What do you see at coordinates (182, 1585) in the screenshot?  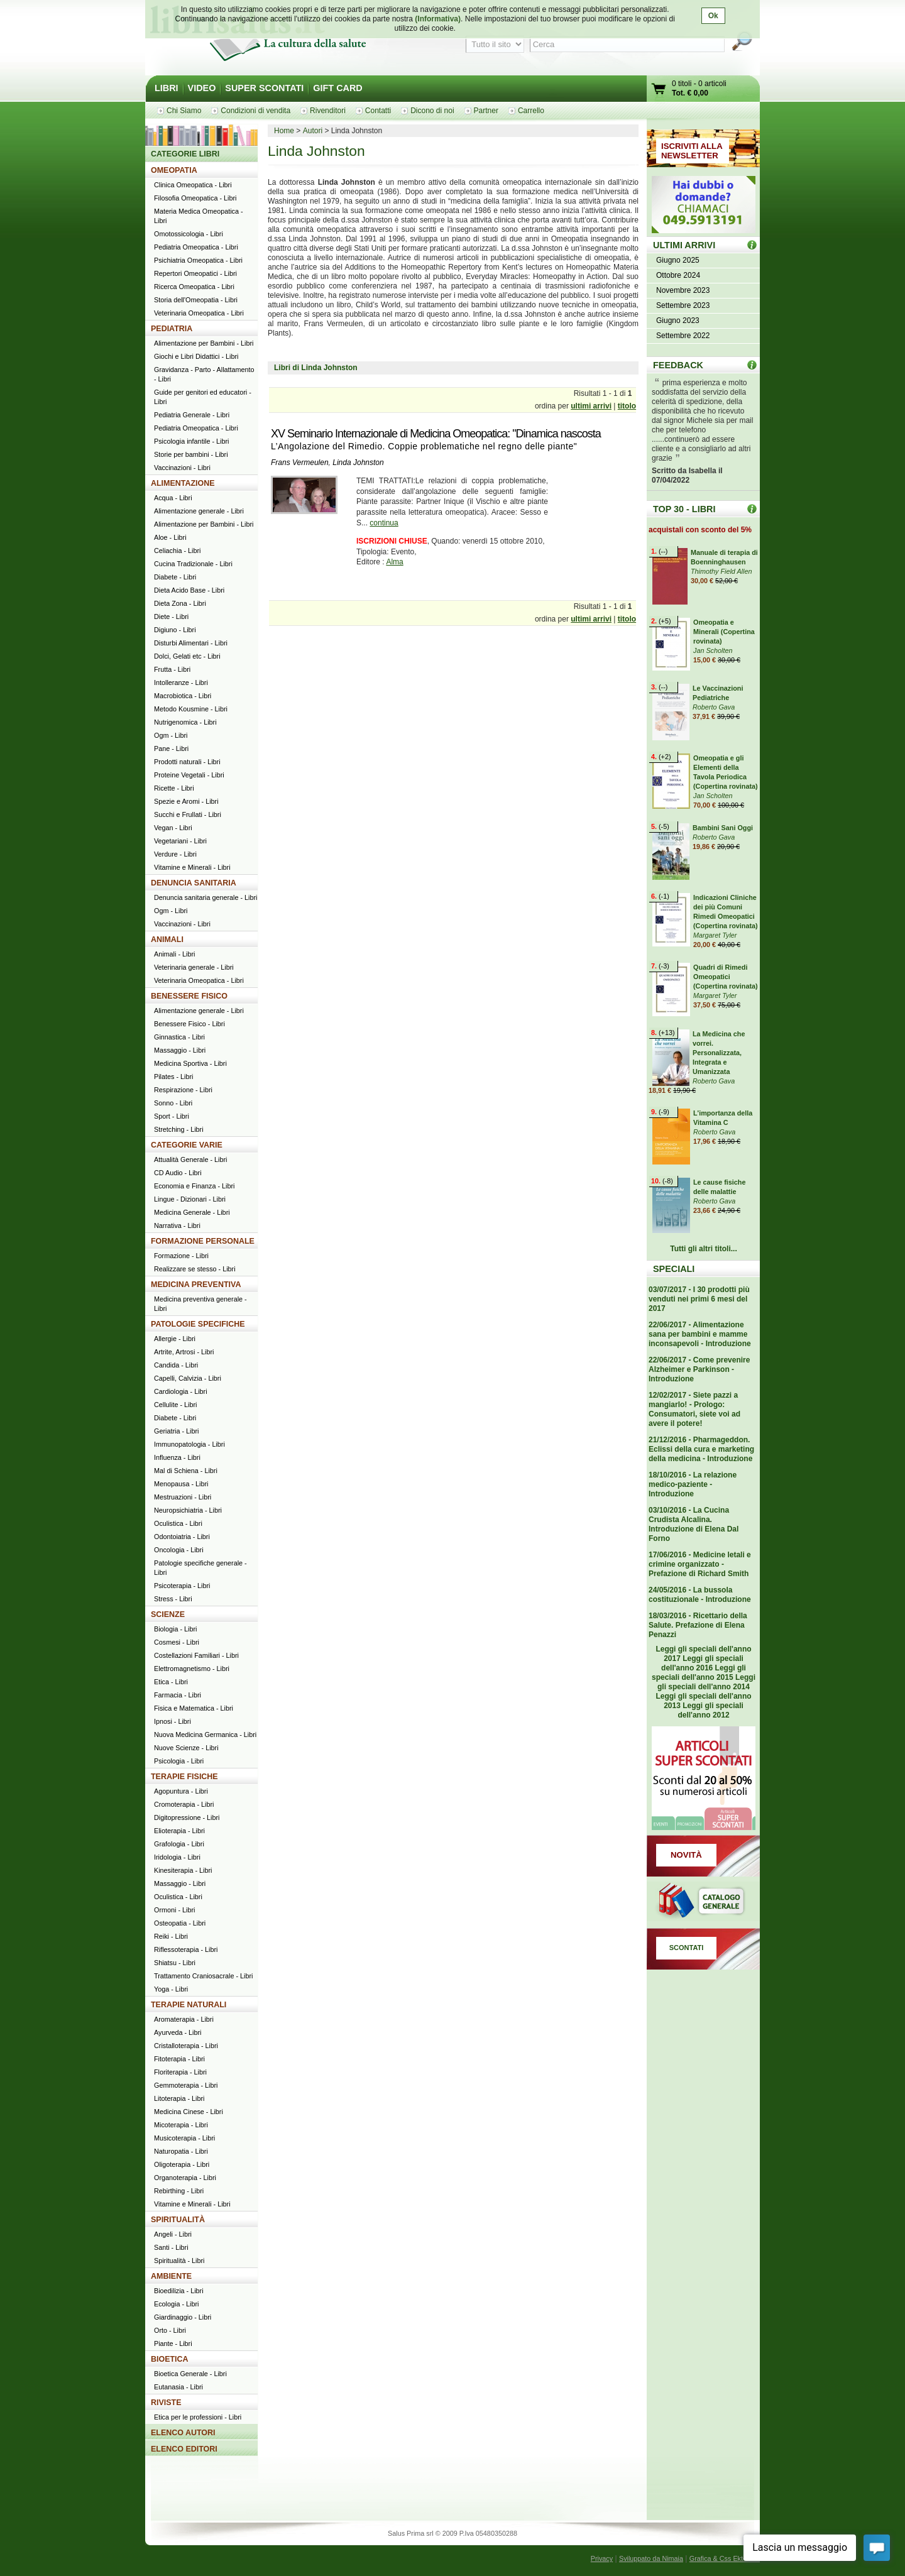 I see `Psicoterapia - Libri` at bounding box center [182, 1585].